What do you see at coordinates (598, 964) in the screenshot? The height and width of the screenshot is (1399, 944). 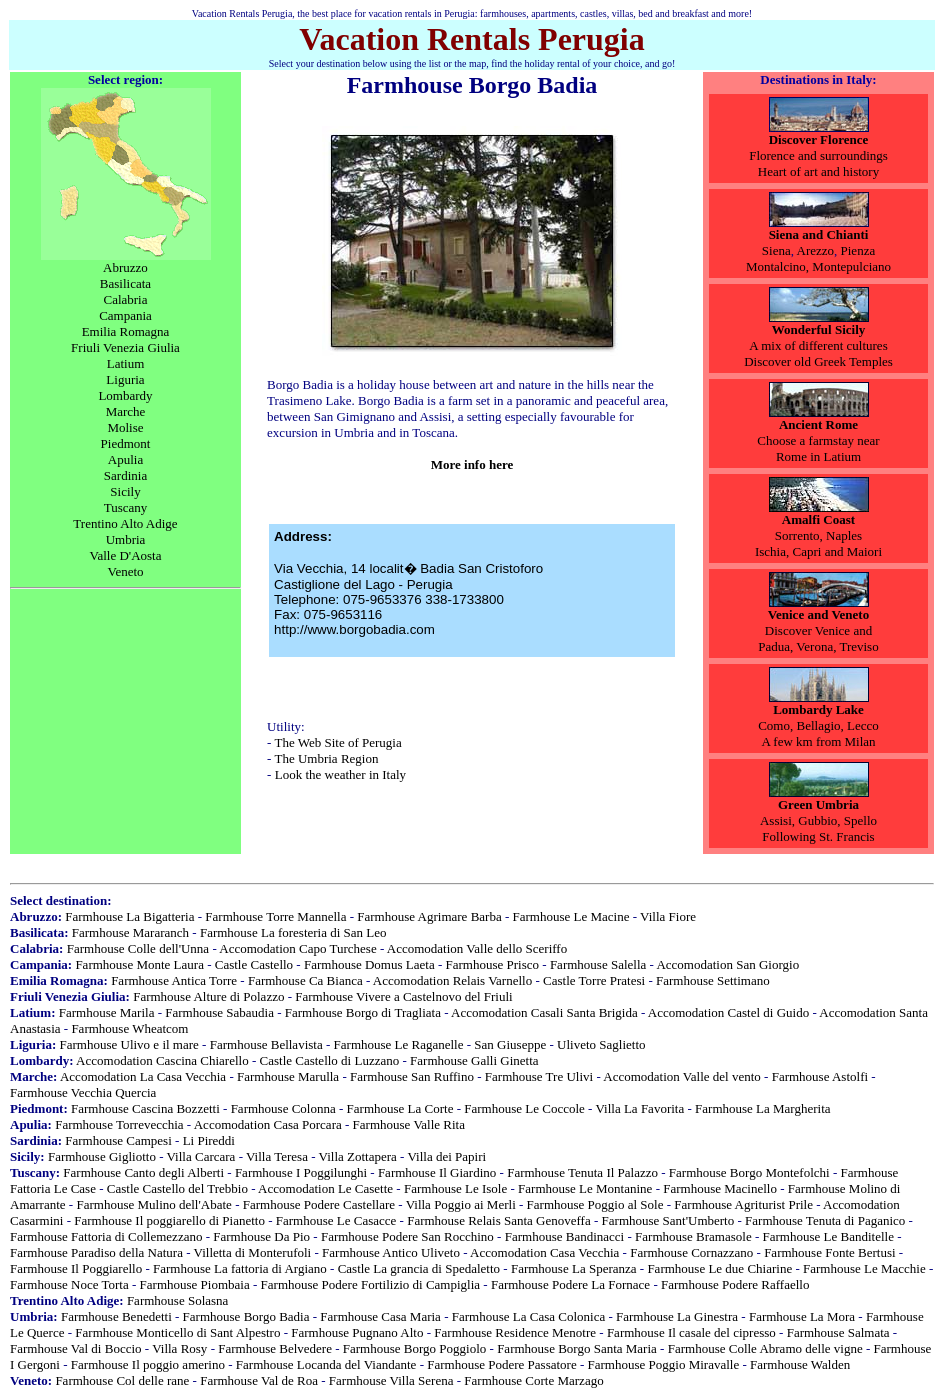 I see `Farmhouse Salella` at bounding box center [598, 964].